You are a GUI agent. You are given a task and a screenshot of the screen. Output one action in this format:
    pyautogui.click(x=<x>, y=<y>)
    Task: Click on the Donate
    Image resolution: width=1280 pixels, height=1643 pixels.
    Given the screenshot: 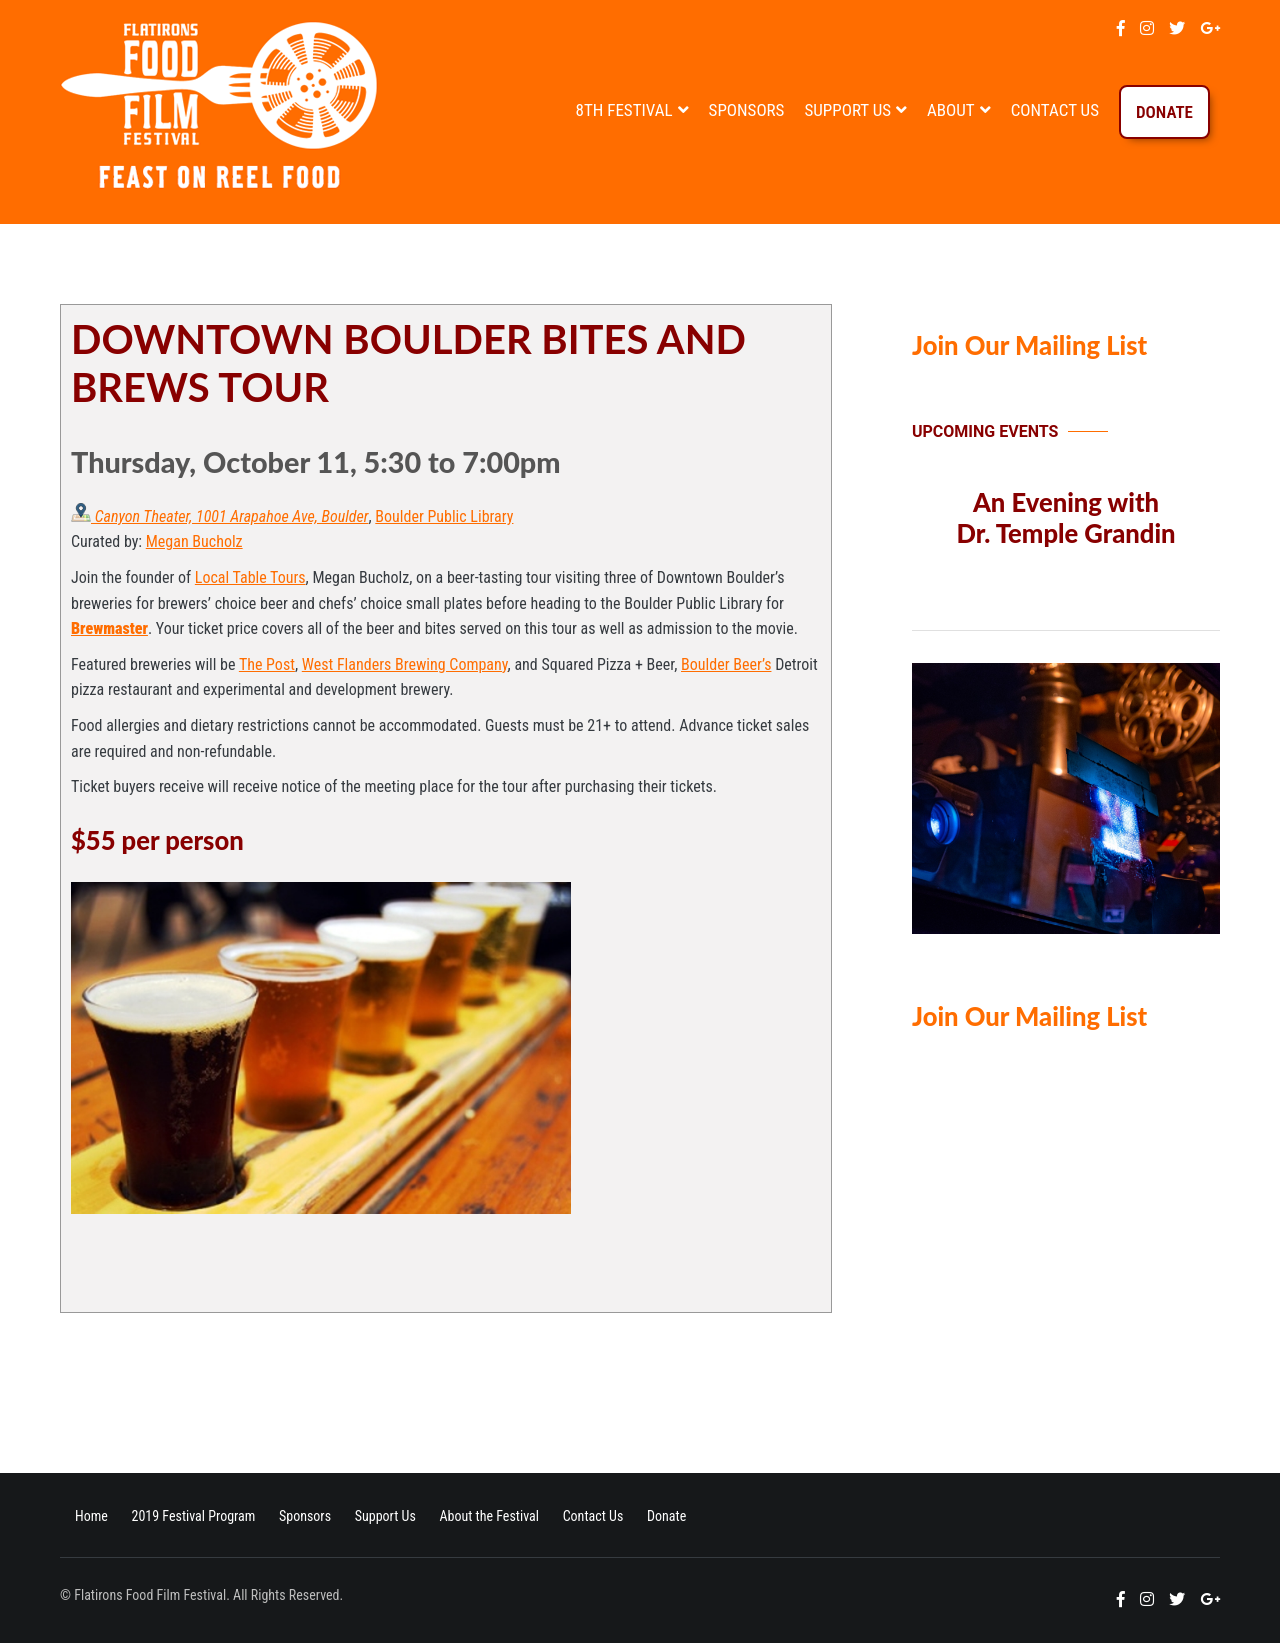 What is the action you would take?
    pyautogui.click(x=1164, y=112)
    